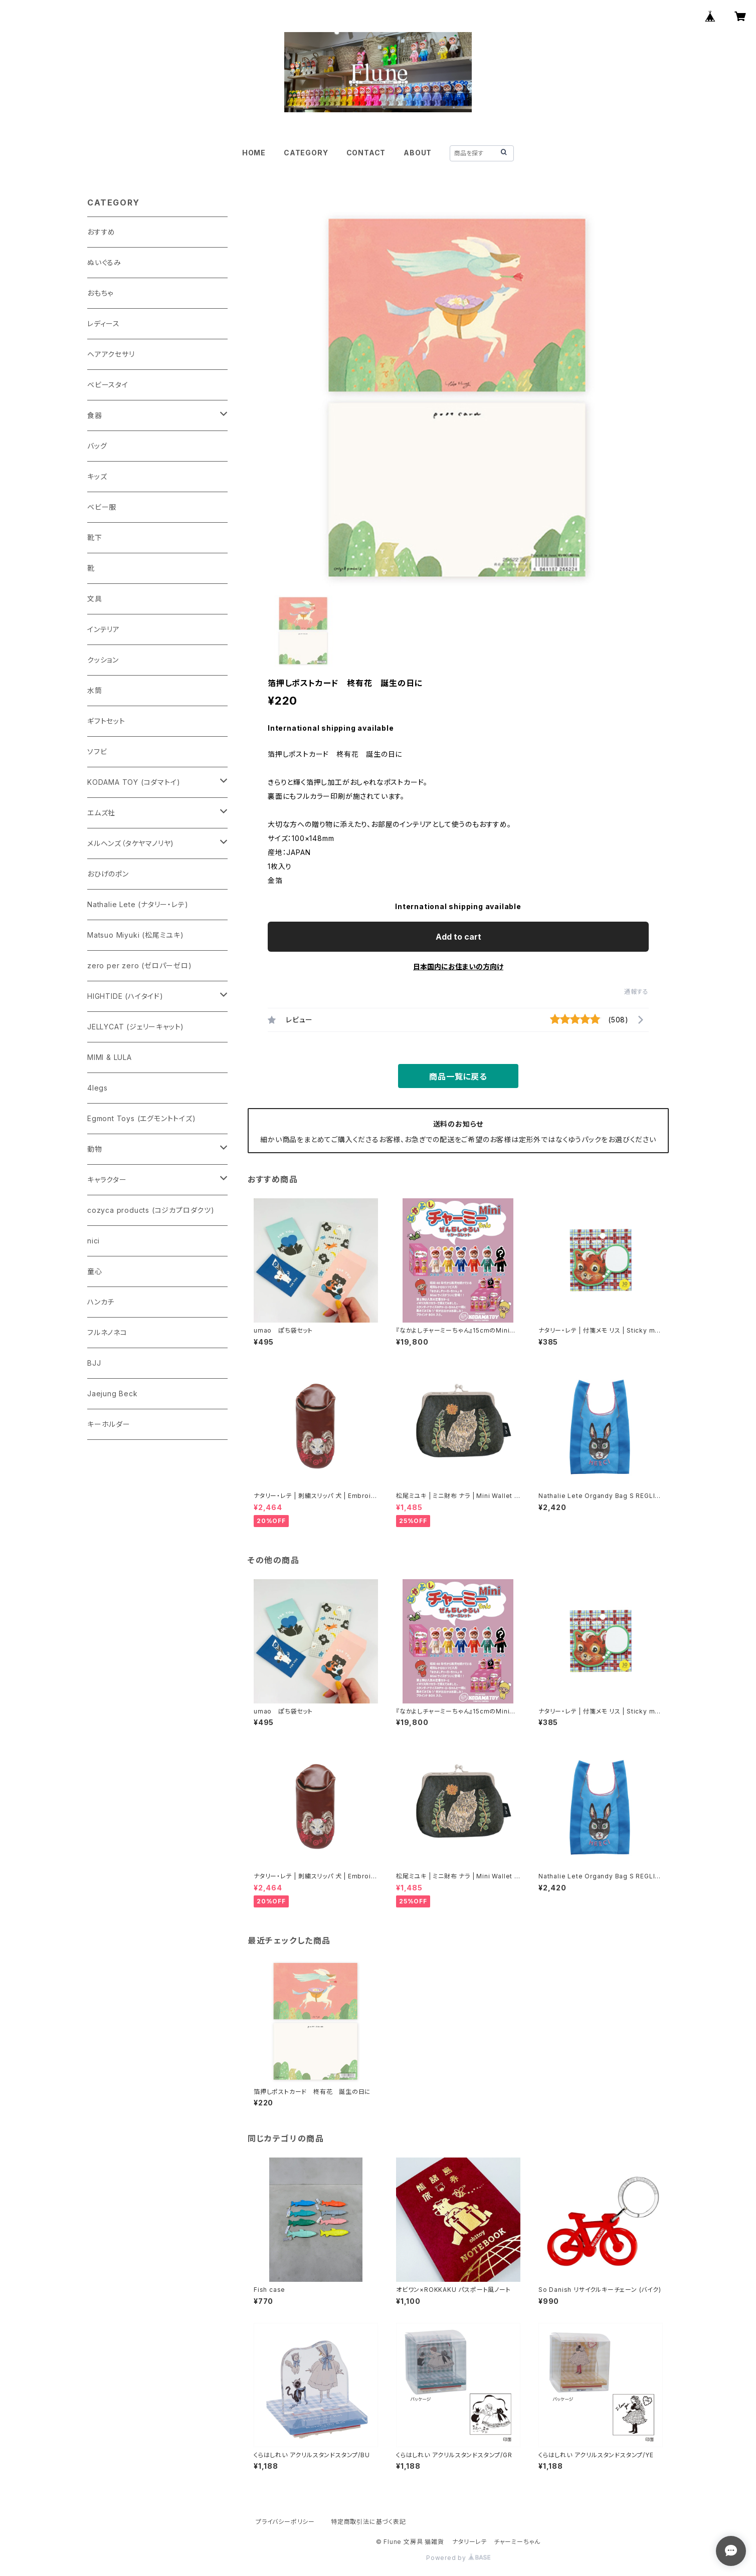 The image size is (756, 2576). Describe the element at coordinates (97, 751) in the screenshot. I see `ソフビ` at that location.